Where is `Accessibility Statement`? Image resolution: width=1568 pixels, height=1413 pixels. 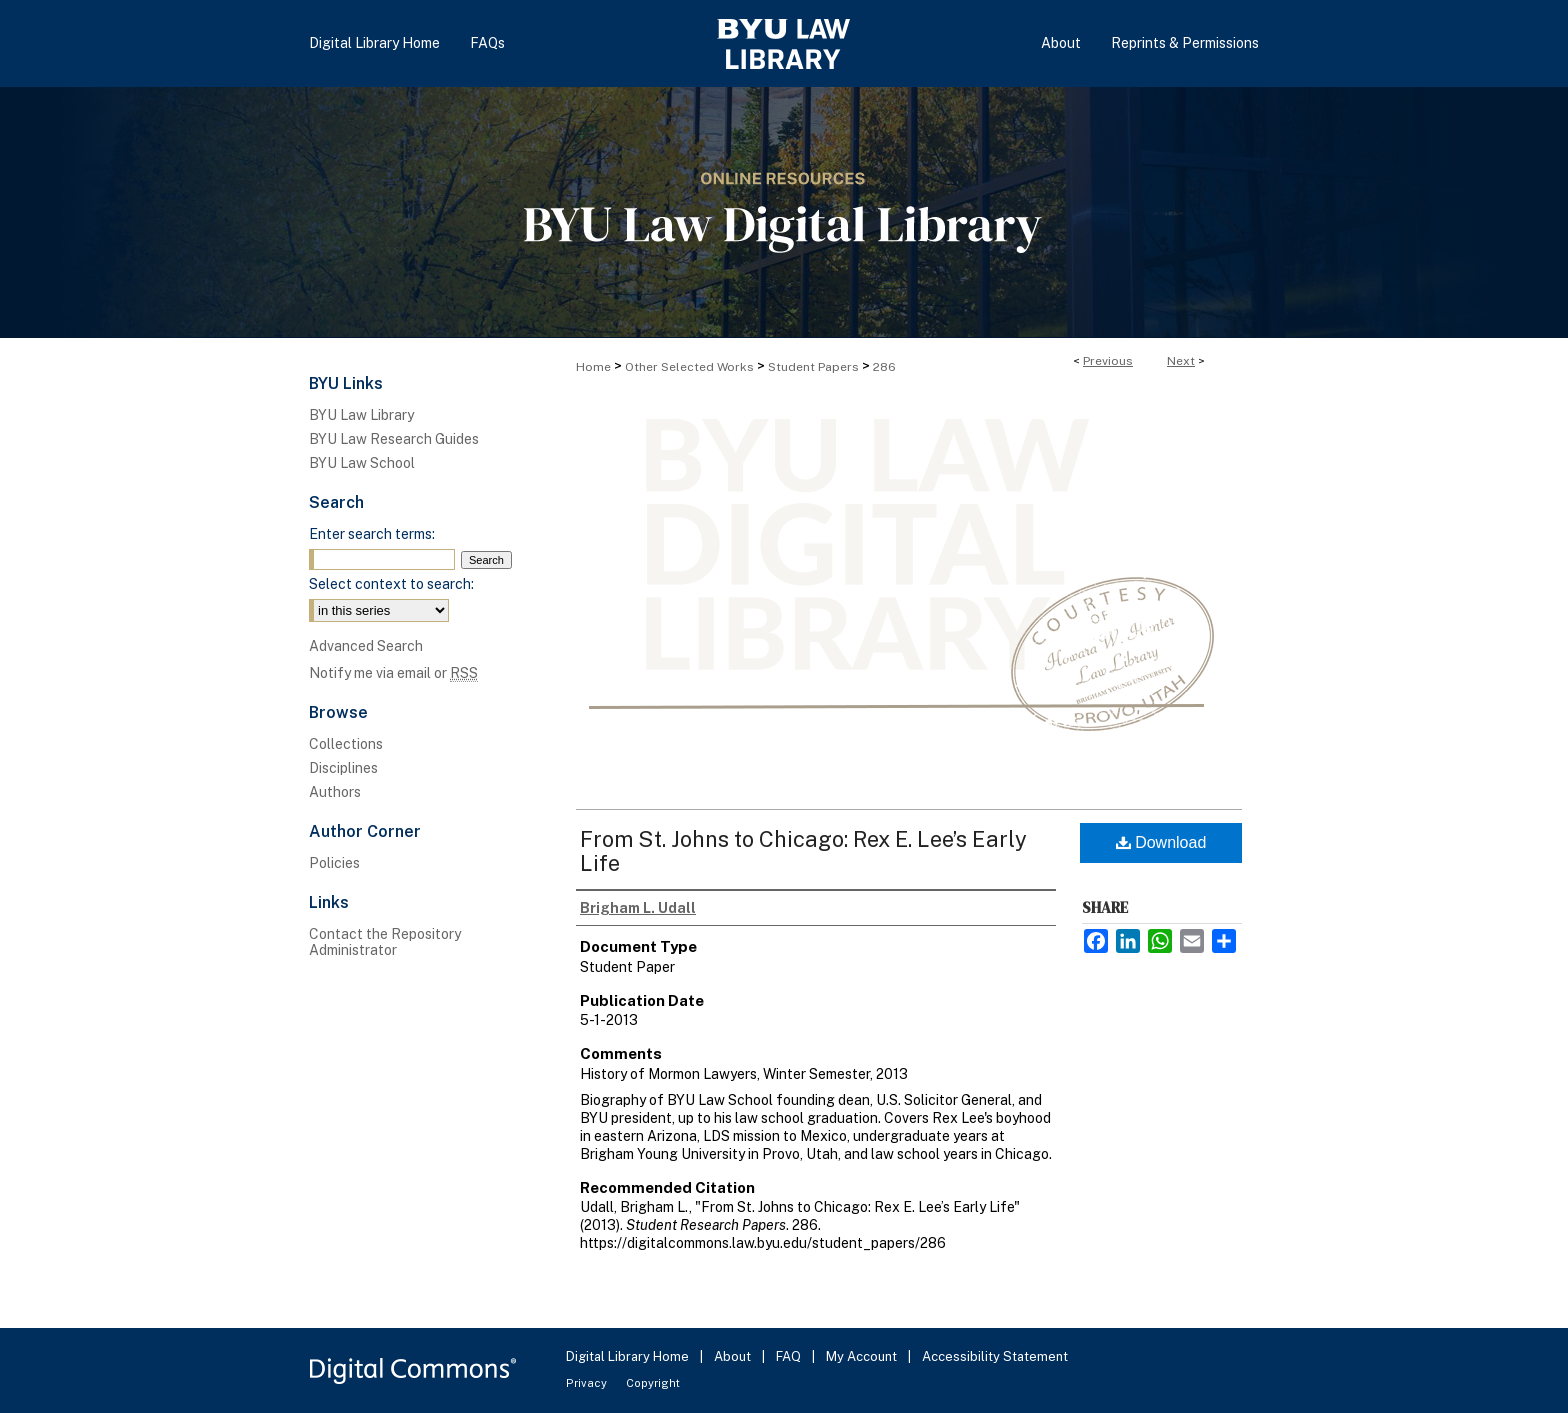
Accessibility Statement is located at coordinates (995, 1356).